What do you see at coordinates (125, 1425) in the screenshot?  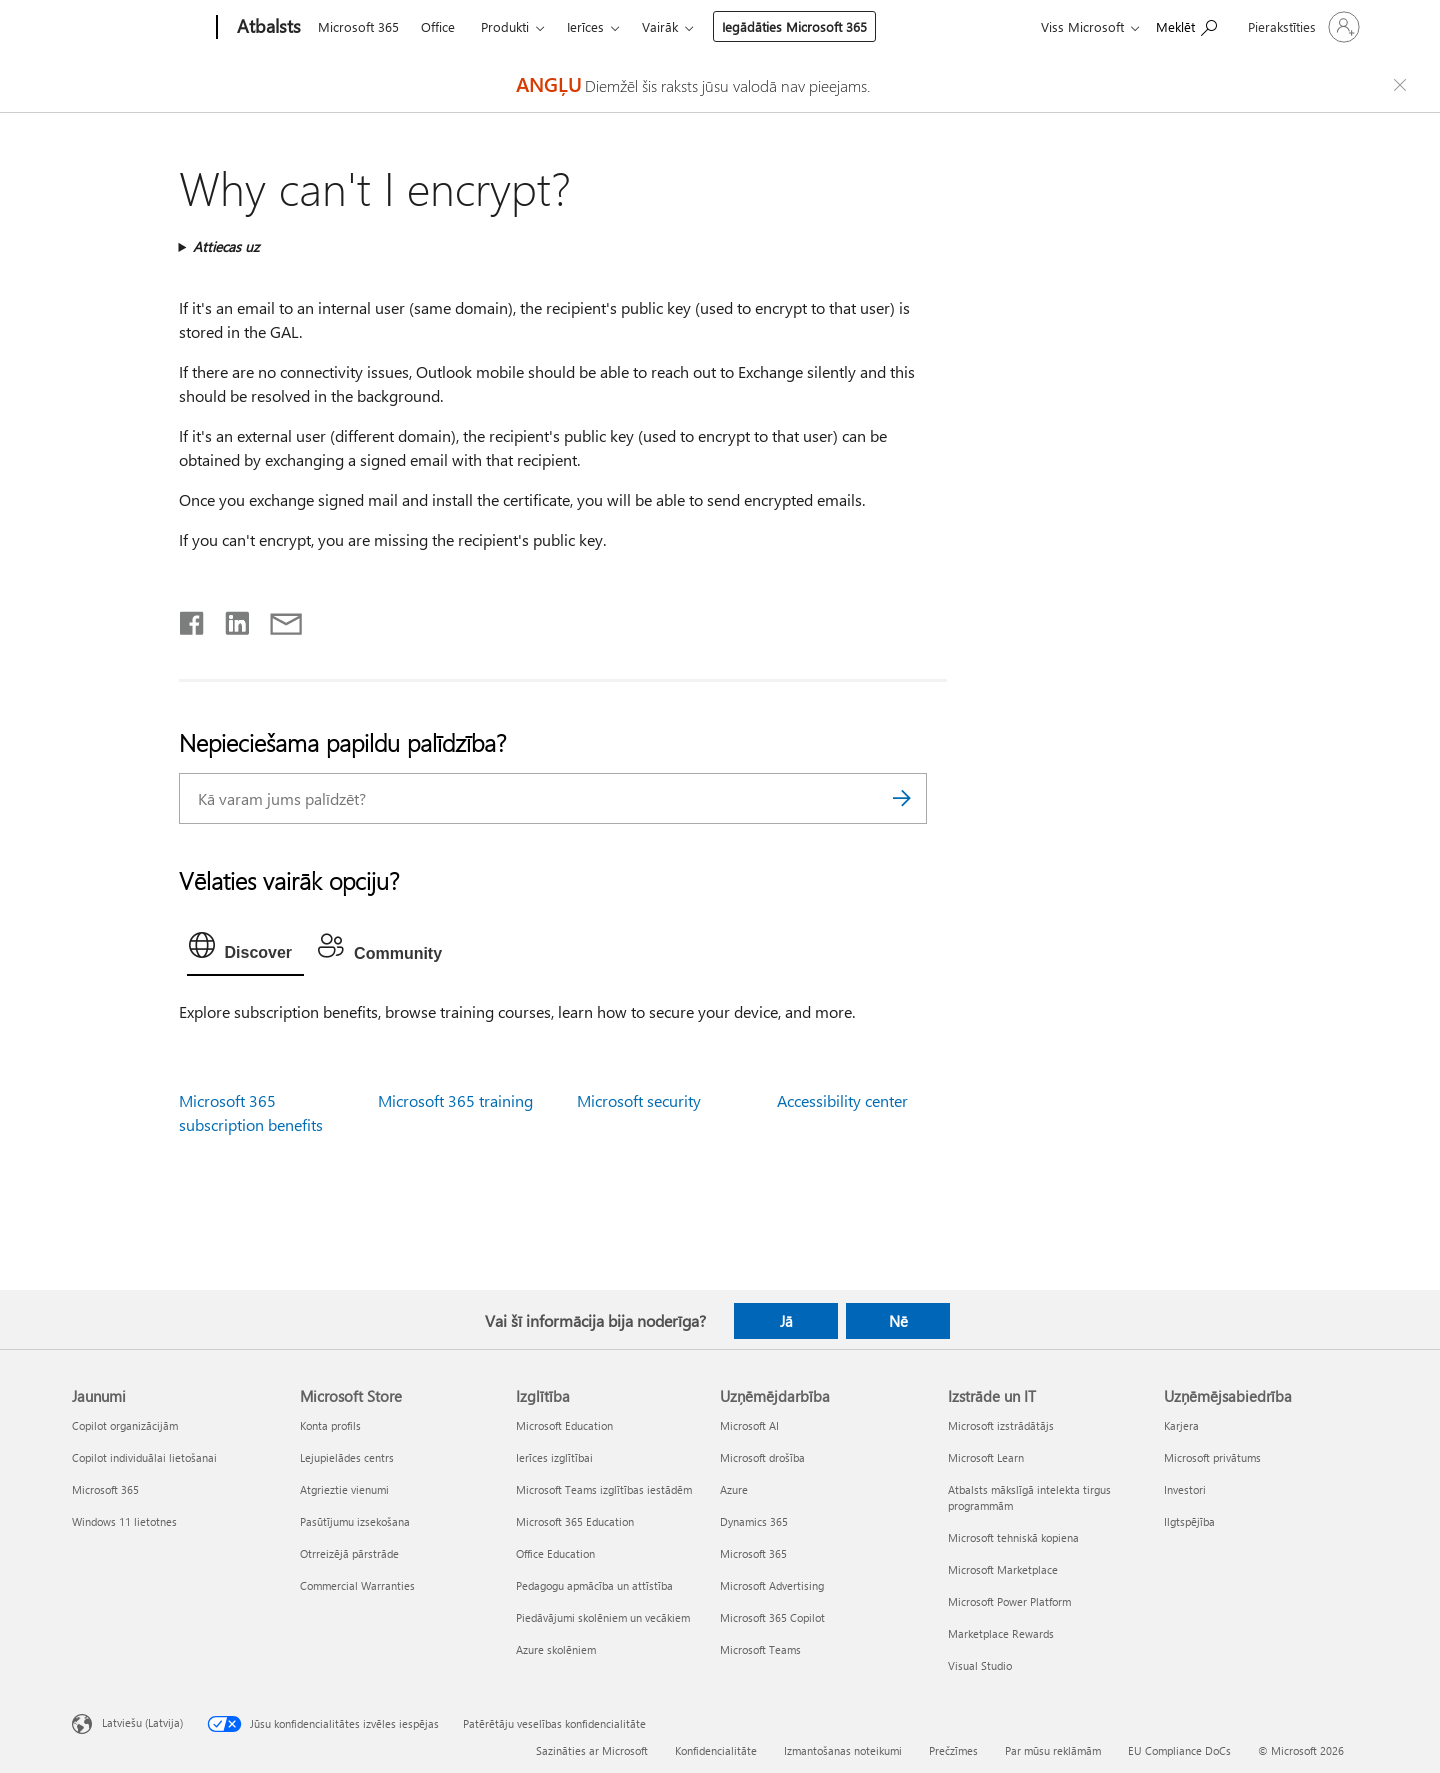 I see `Copilot organizācijām [Copilot organizācijām Jaunumi]` at bounding box center [125, 1425].